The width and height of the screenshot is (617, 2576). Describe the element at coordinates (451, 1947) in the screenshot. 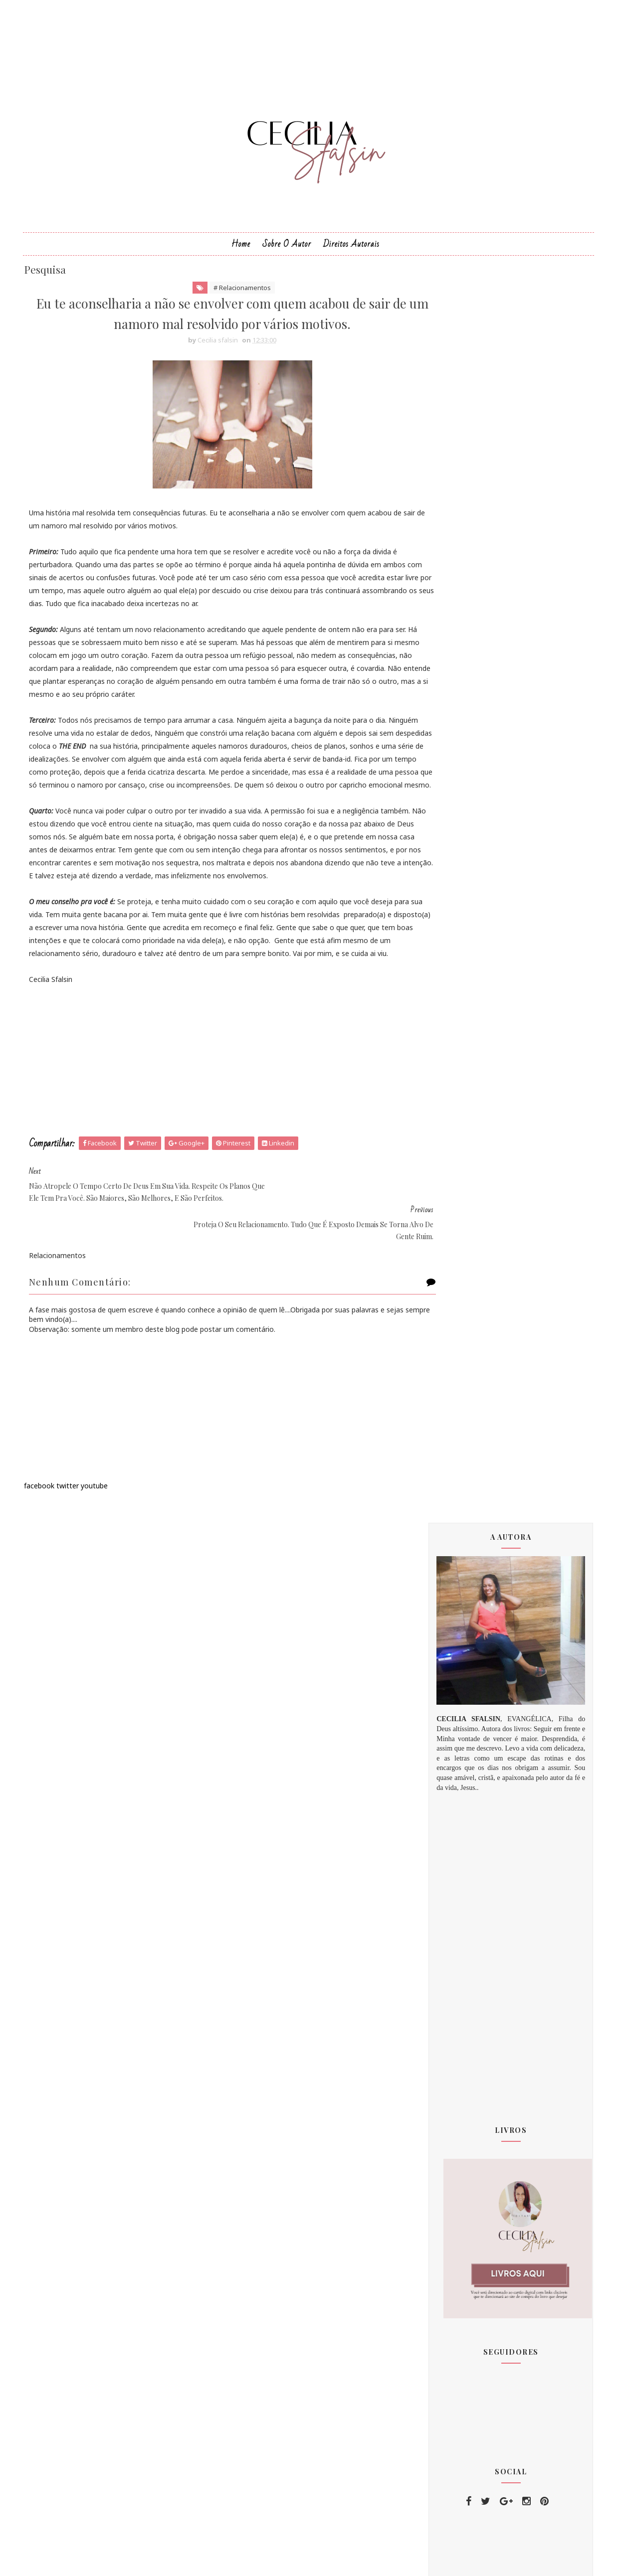

I see `2021` at that location.